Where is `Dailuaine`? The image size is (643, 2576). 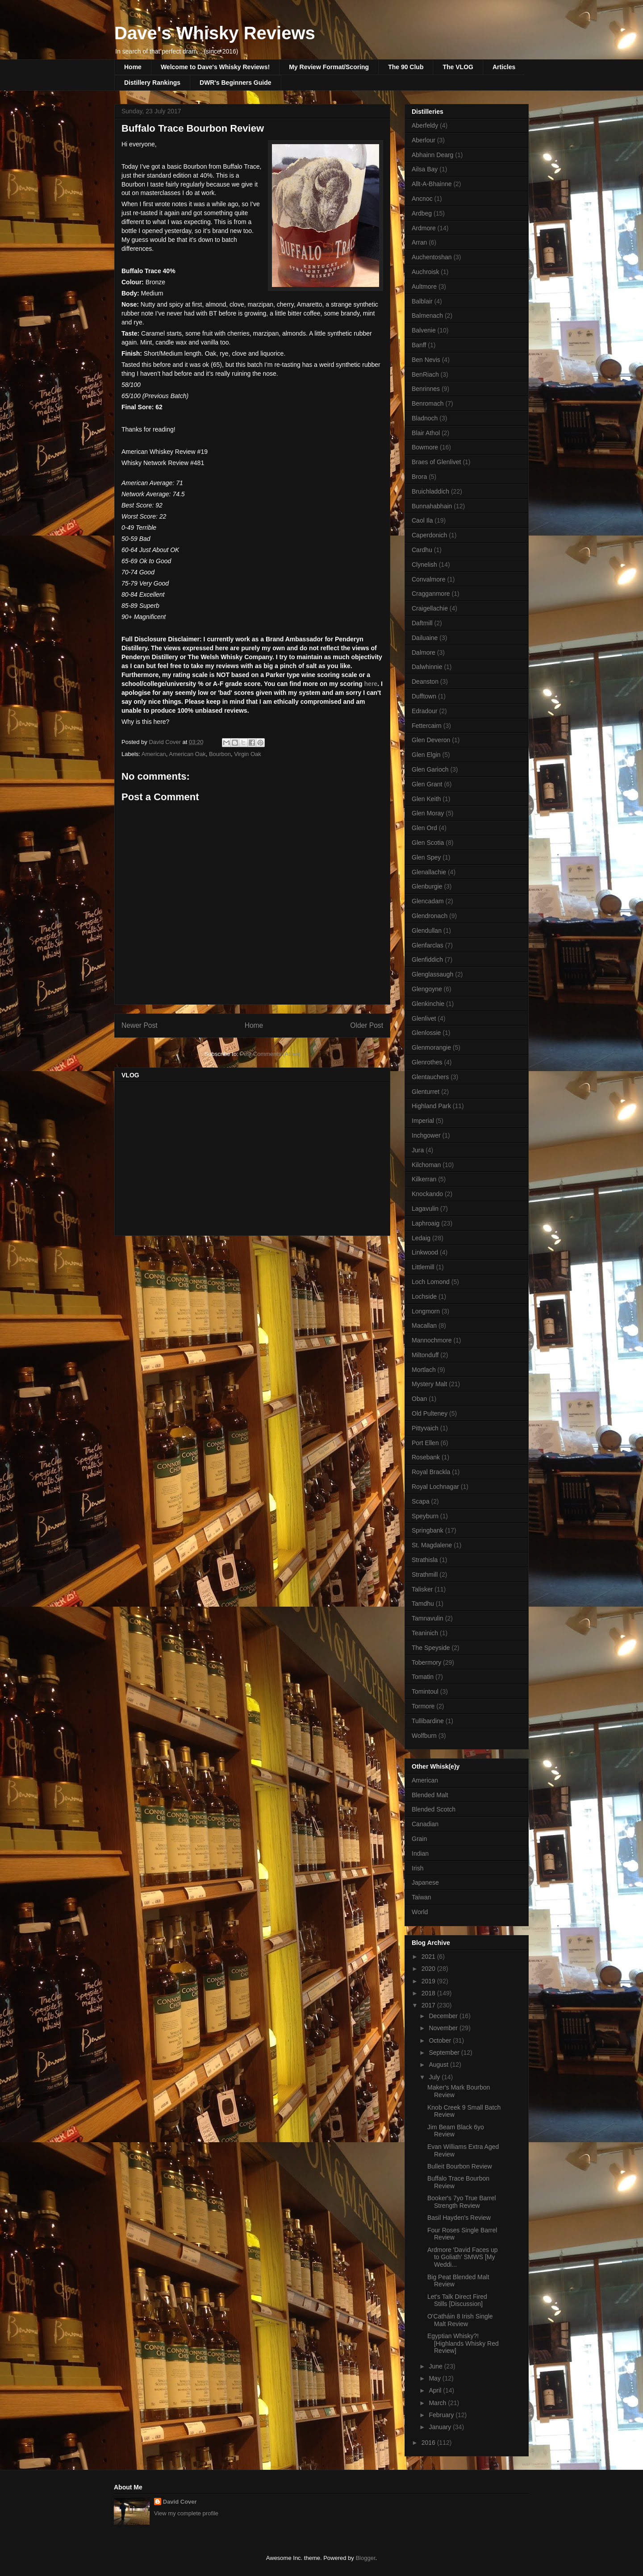 Dailuaine is located at coordinates (425, 637).